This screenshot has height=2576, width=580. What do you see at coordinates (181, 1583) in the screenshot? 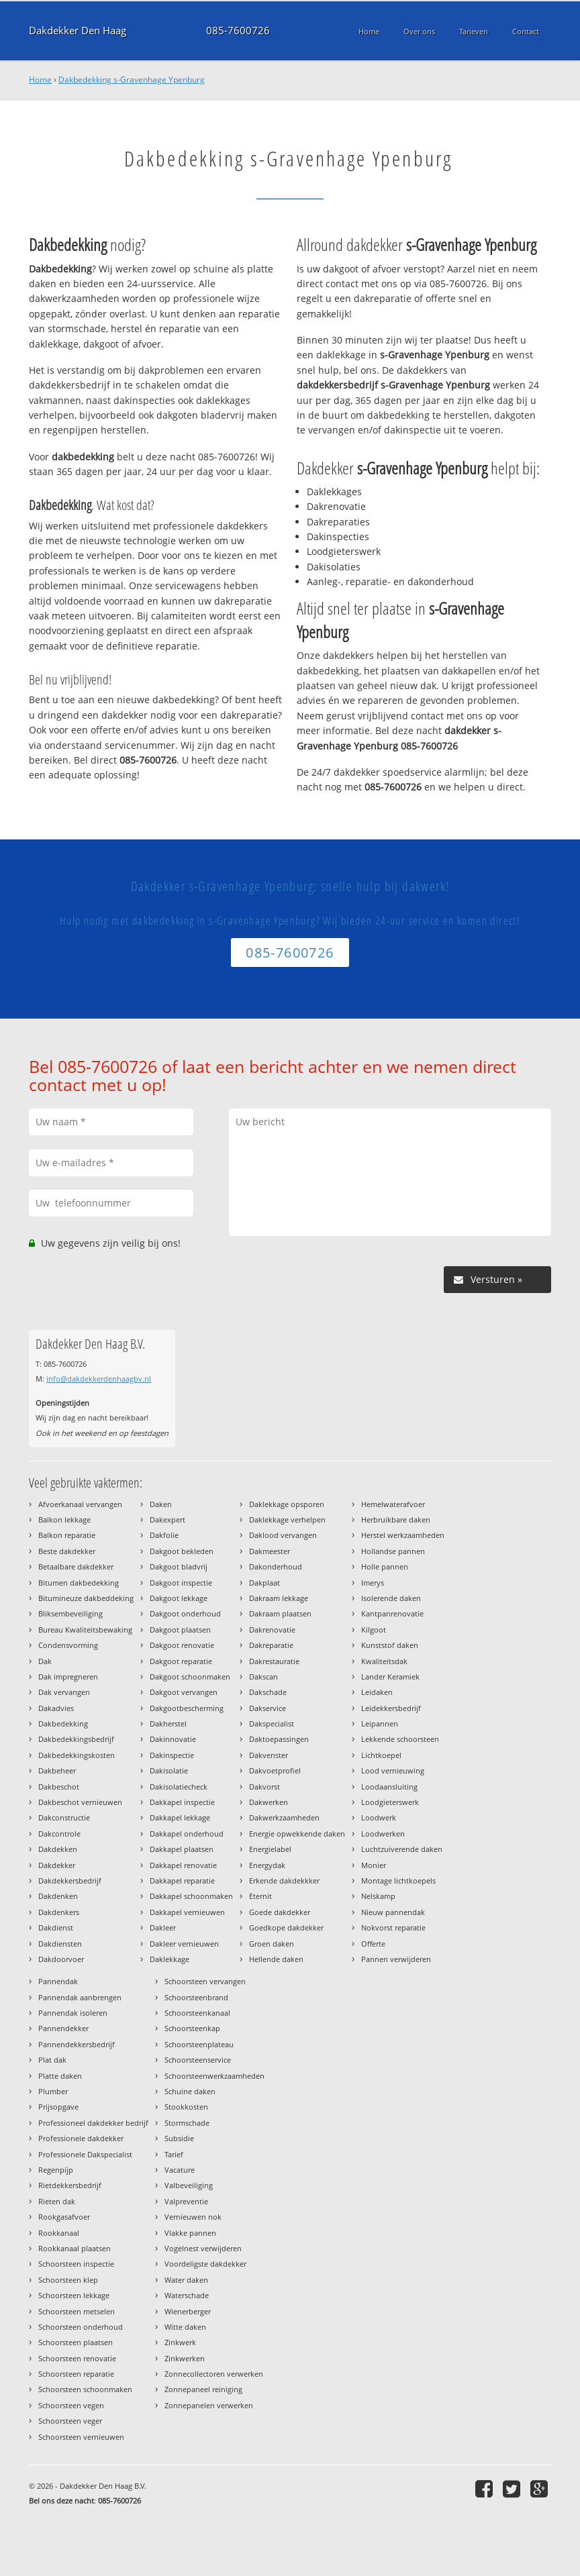
I see `Dakgoot inspectie` at bounding box center [181, 1583].